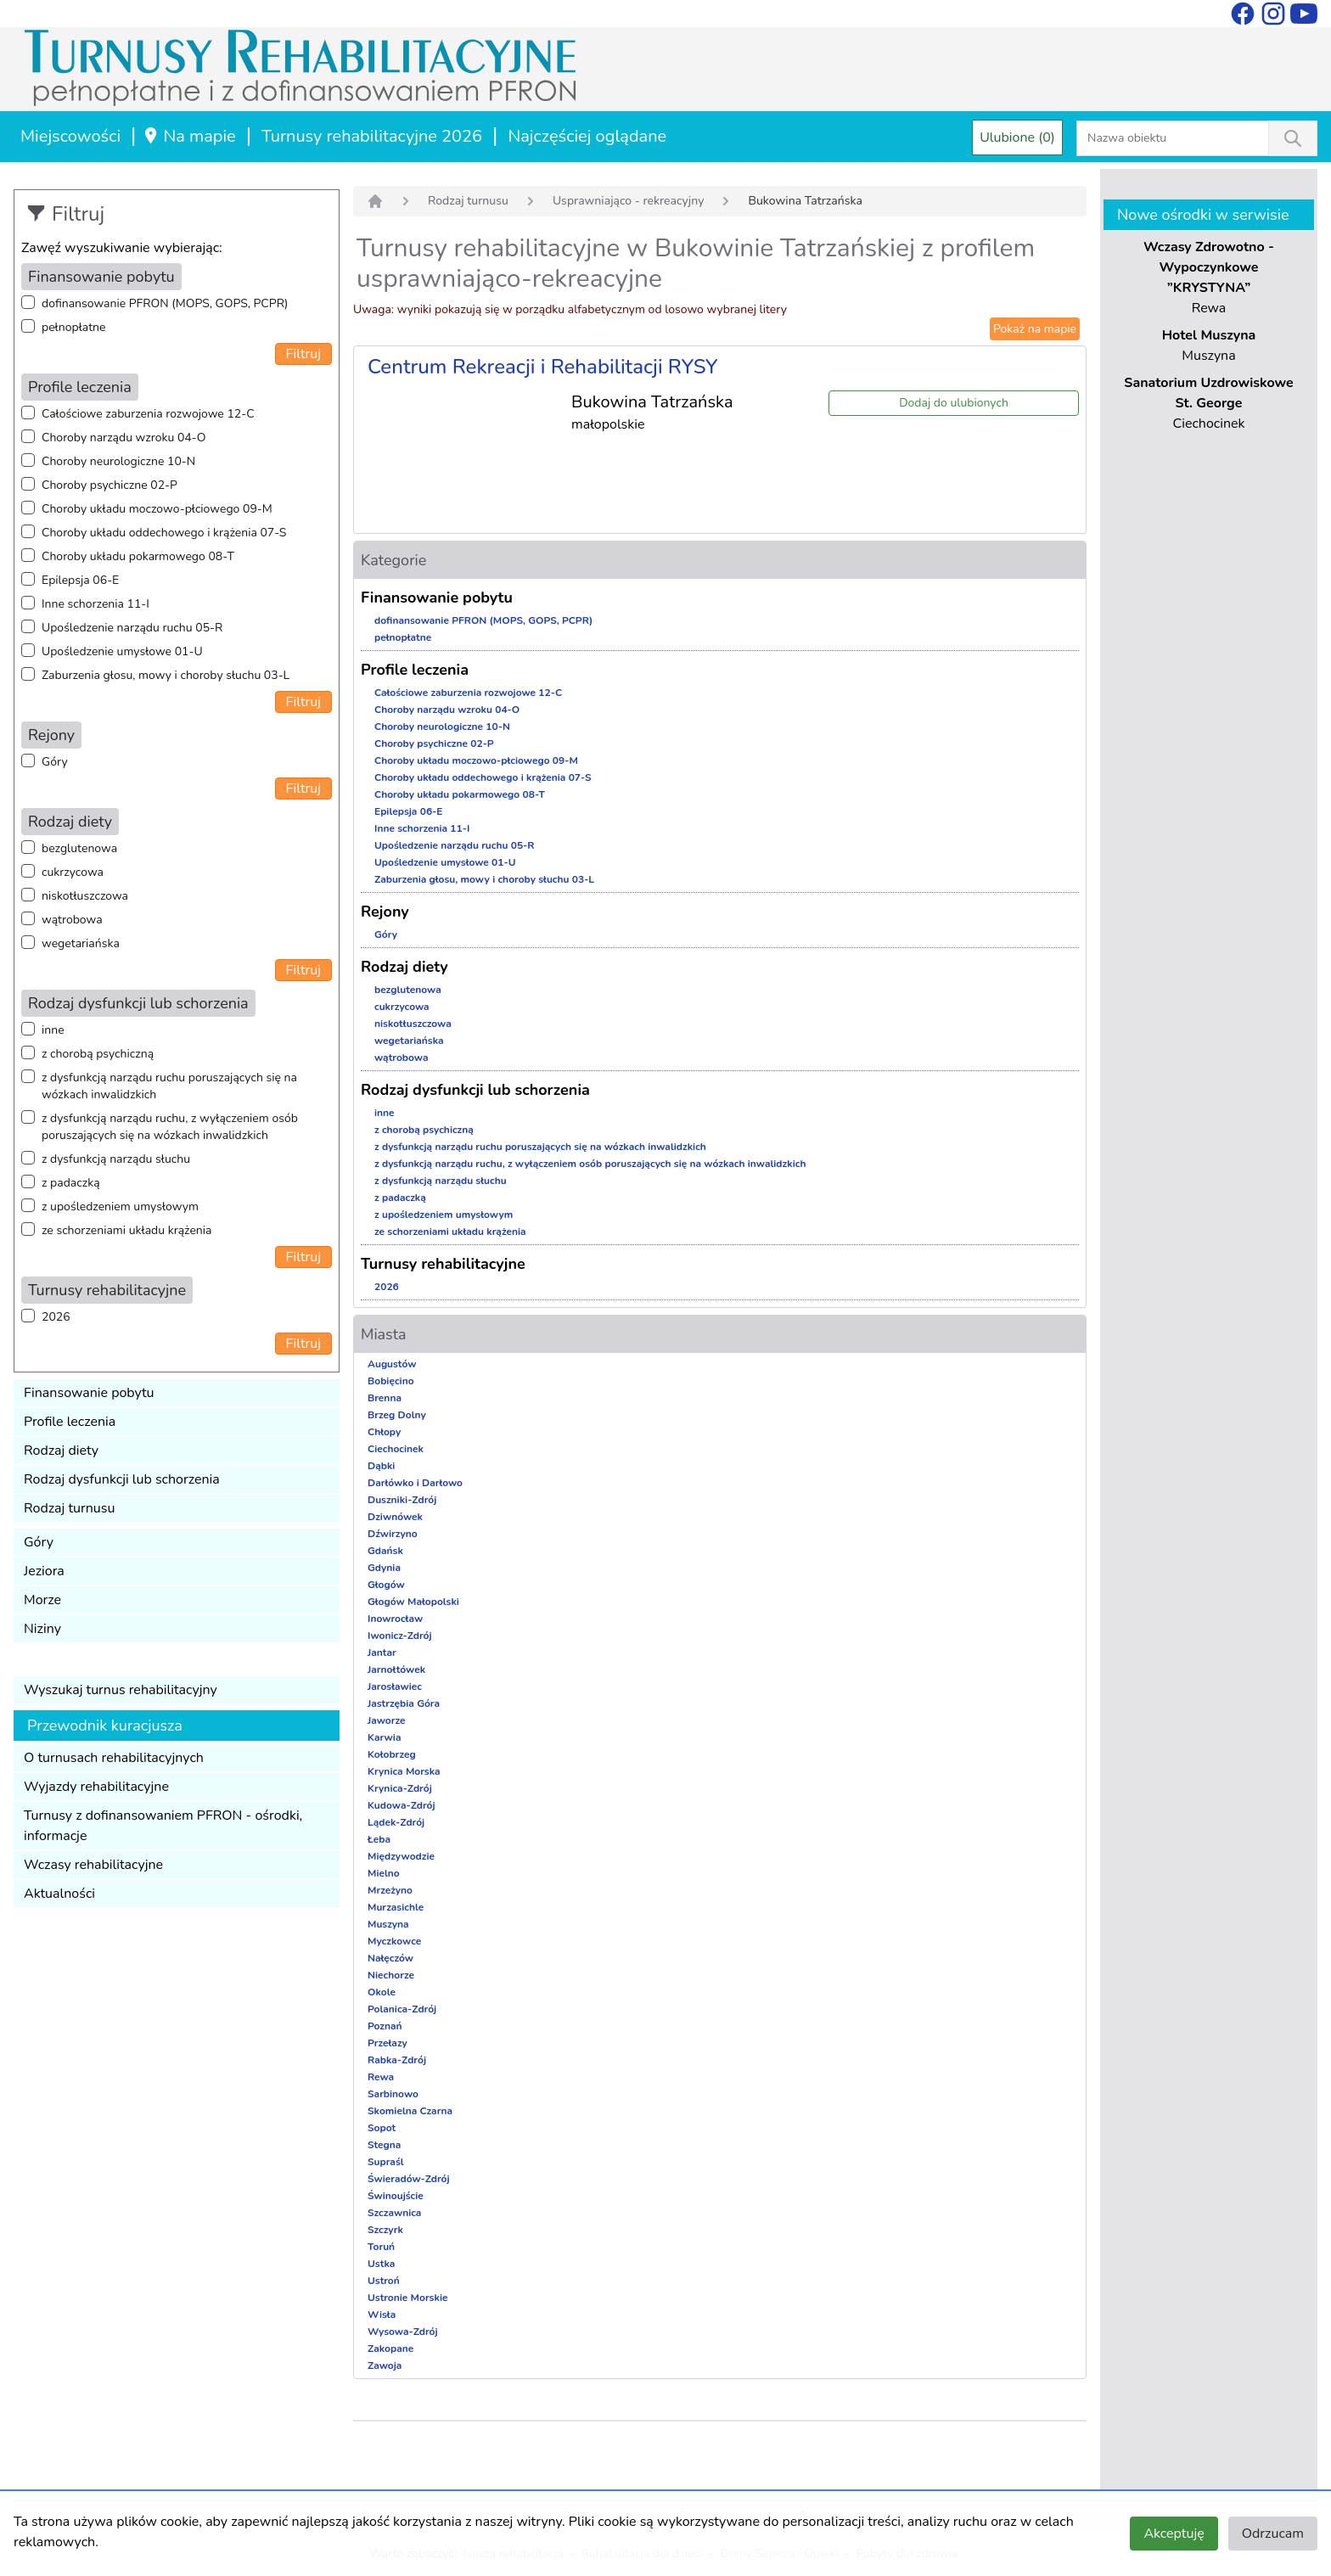 The image size is (1331, 2576). What do you see at coordinates (1034, 329) in the screenshot?
I see `Pokaż na mapie` at bounding box center [1034, 329].